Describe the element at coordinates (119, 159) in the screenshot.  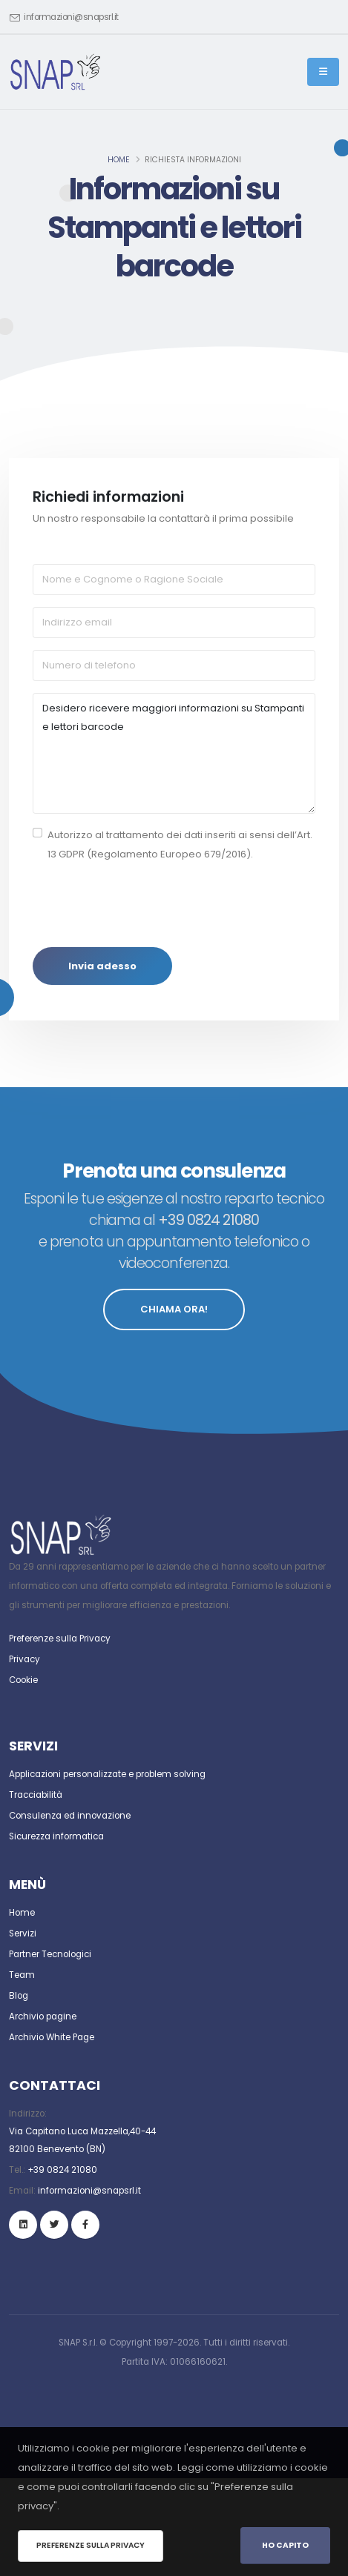
I see `Home` at that location.